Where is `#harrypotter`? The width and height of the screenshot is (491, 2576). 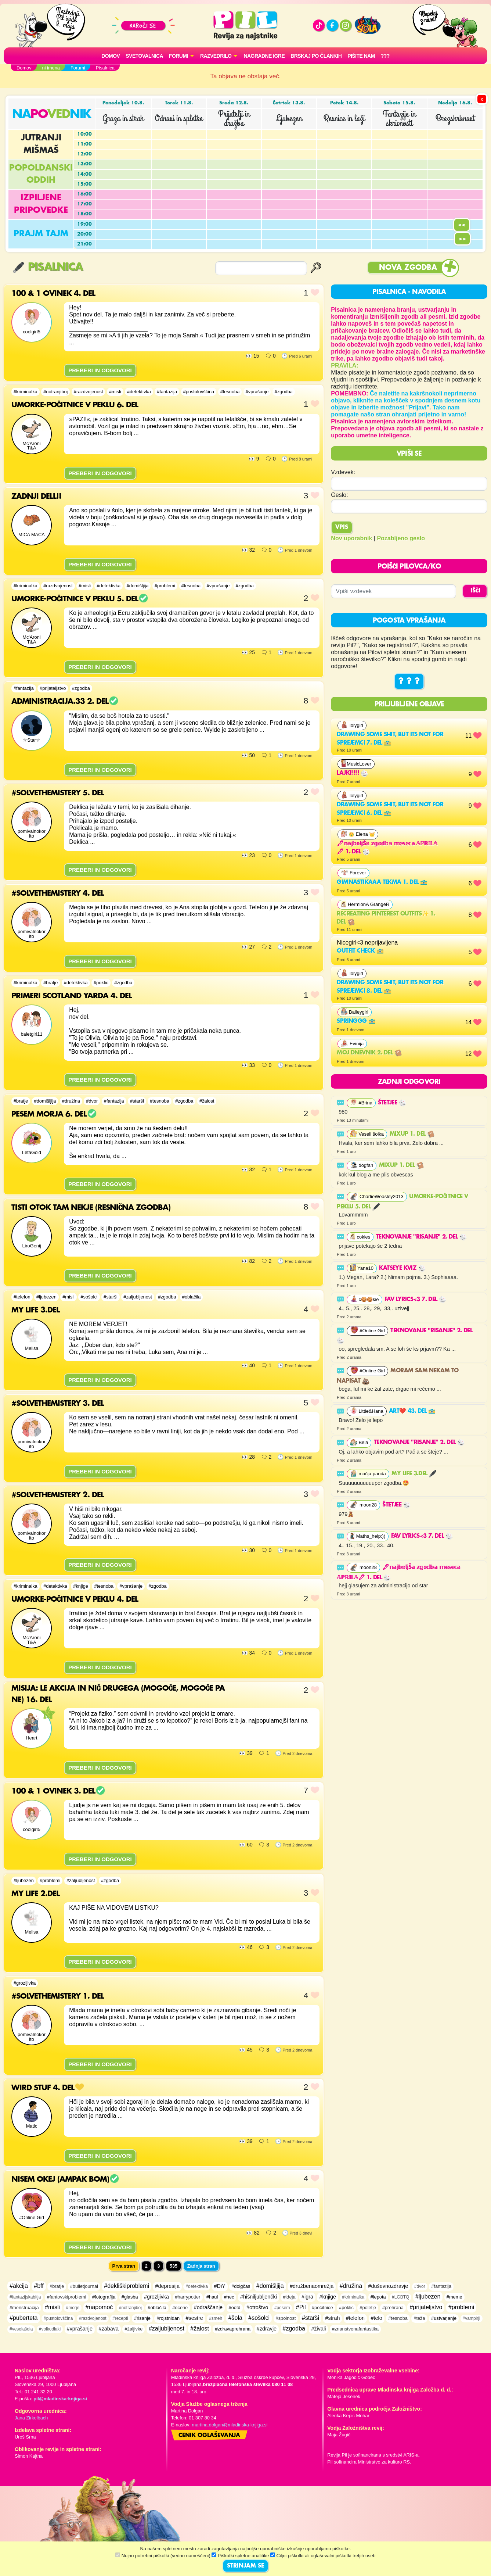 #harrypotter is located at coordinates (188, 2297).